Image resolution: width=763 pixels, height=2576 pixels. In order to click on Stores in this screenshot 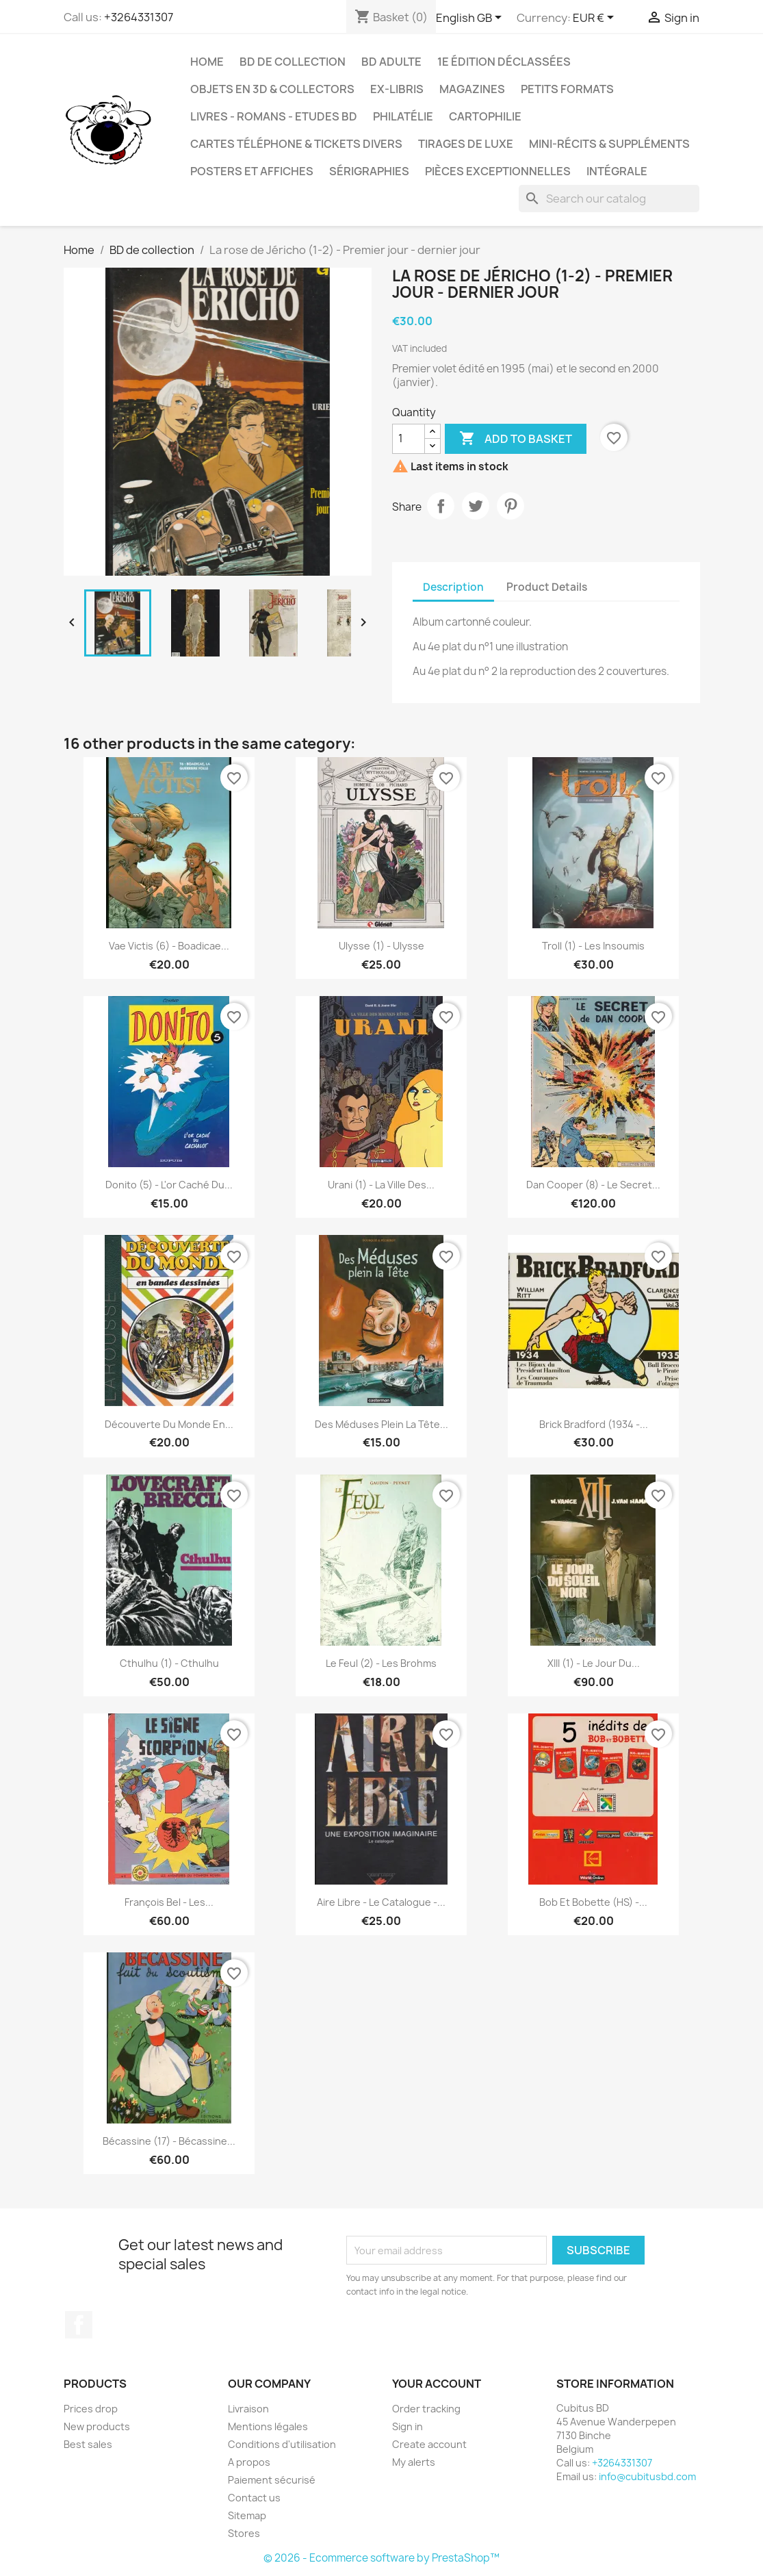, I will do `click(244, 2533)`.